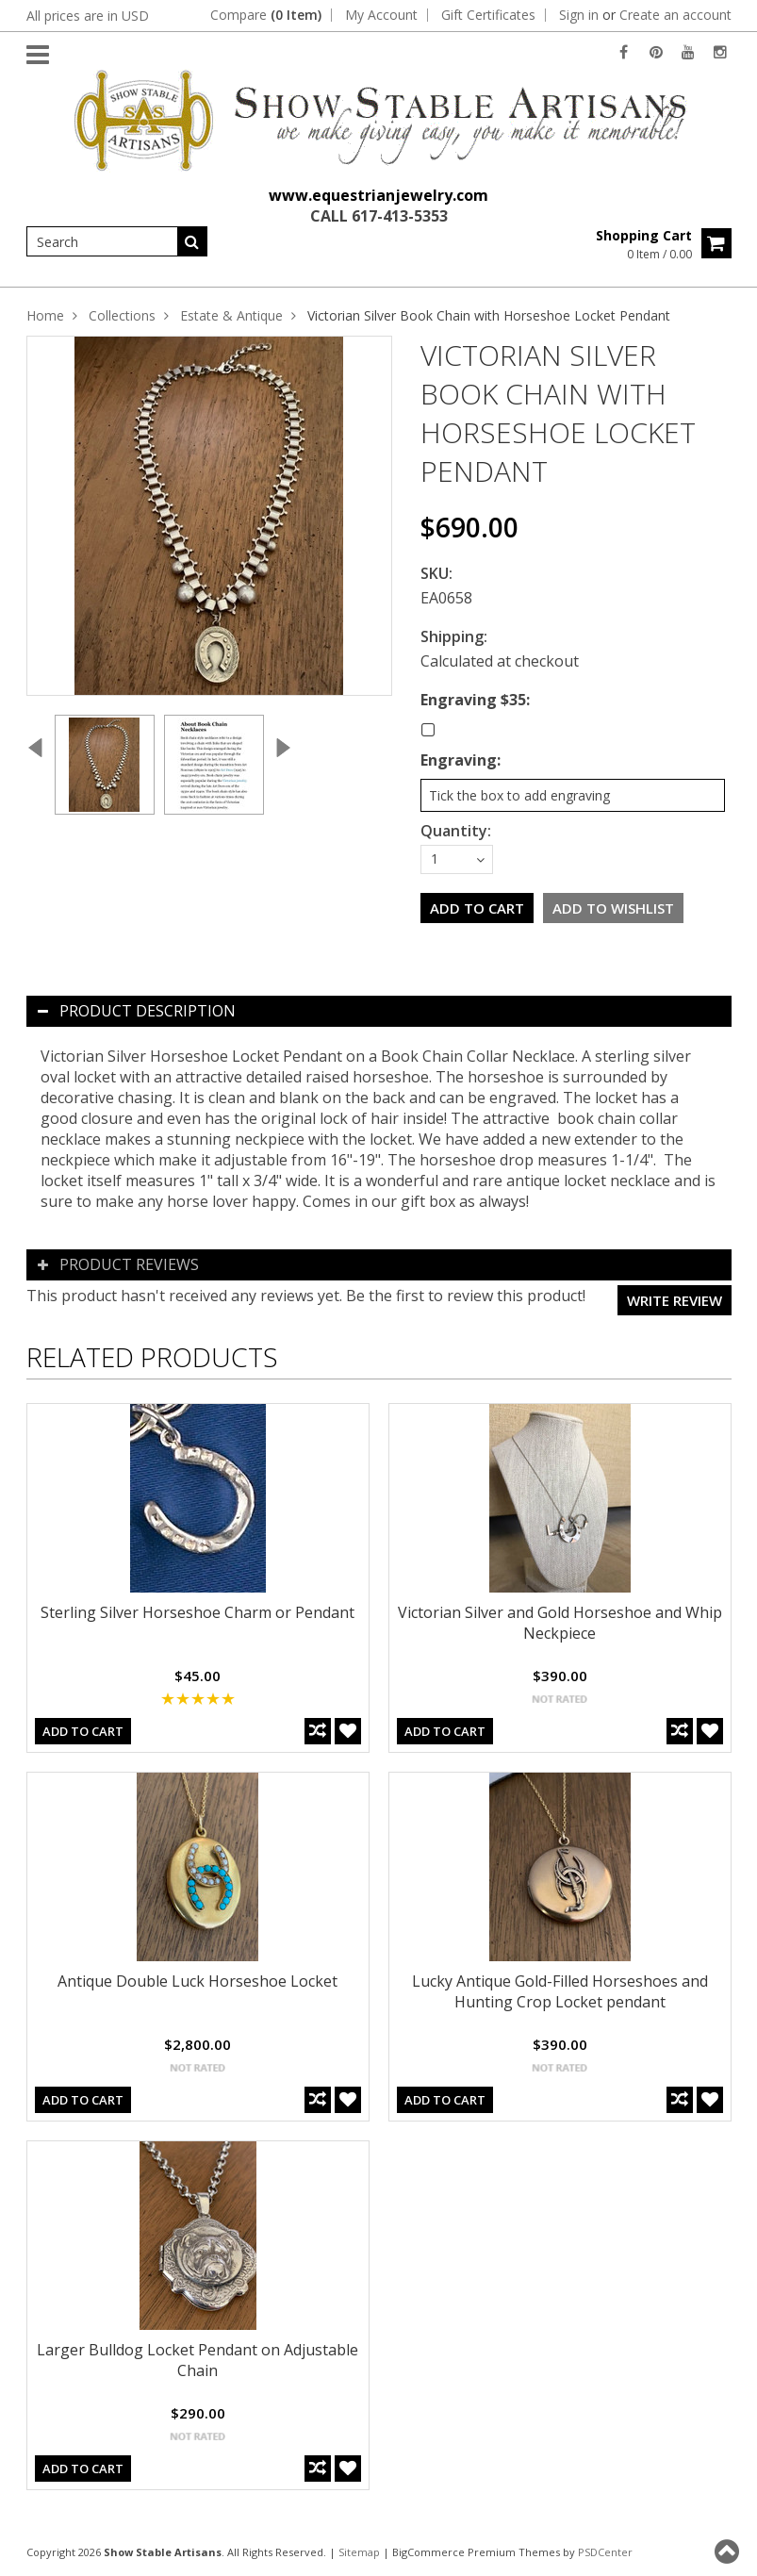  What do you see at coordinates (560, 1622) in the screenshot?
I see `Victorian Silver and Gold Horseshoe and Whip Neckpiece` at bounding box center [560, 1622].